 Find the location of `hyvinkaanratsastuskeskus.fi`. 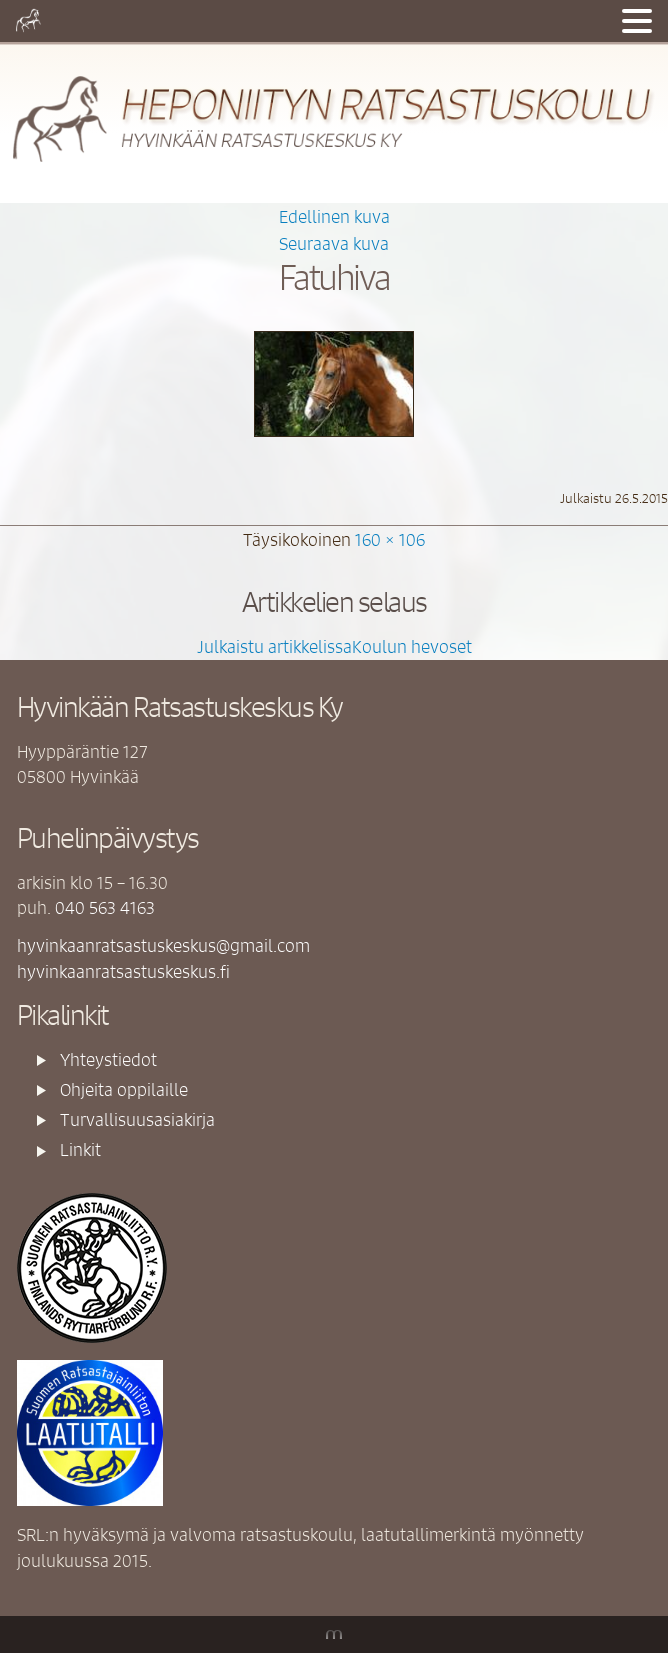

hyvinkaanratsastuskeskus.fi is located at coordinates (123, 971).